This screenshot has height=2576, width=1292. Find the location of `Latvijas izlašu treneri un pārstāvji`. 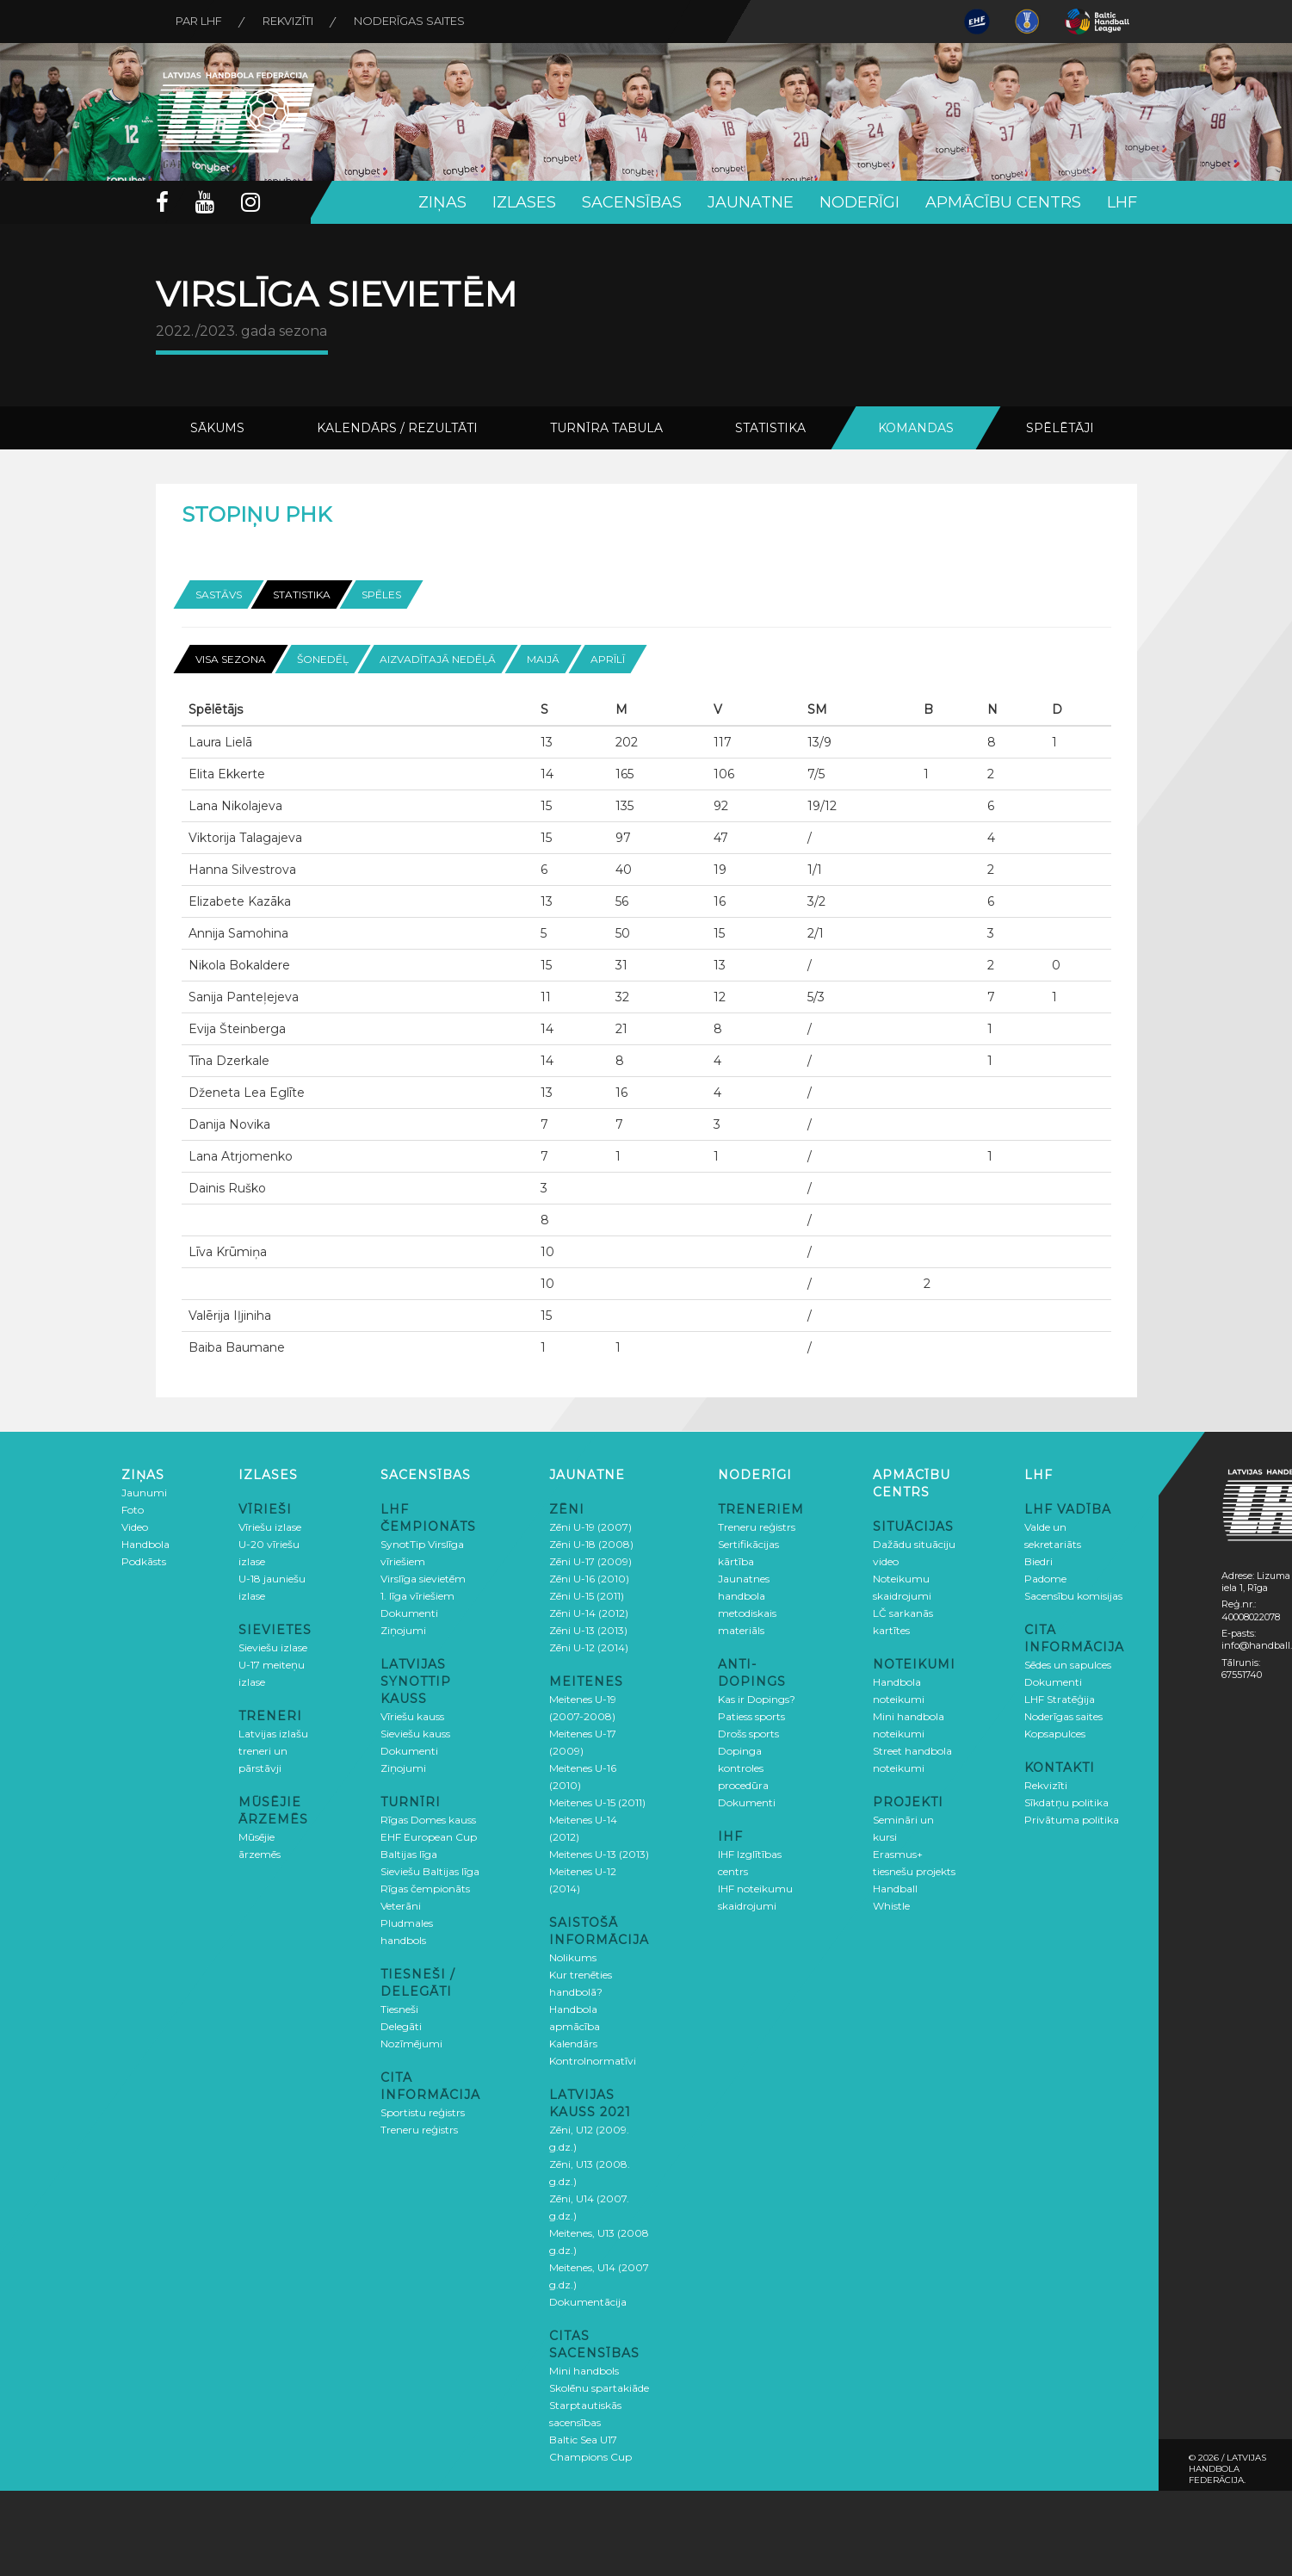

Latvijas izlašu treneri un pārstāvji is located at coordinates (273, 1750).